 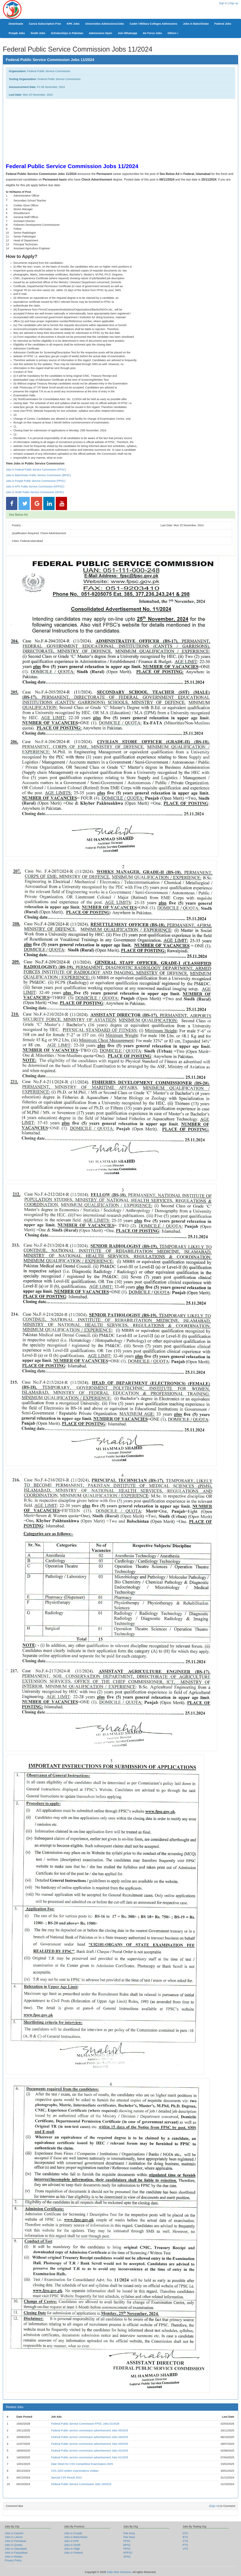 What do you see at coordinates (119, 2572) in the screenshot?
I see `Daily Web Solutions` at bounding box center [119, 2572].